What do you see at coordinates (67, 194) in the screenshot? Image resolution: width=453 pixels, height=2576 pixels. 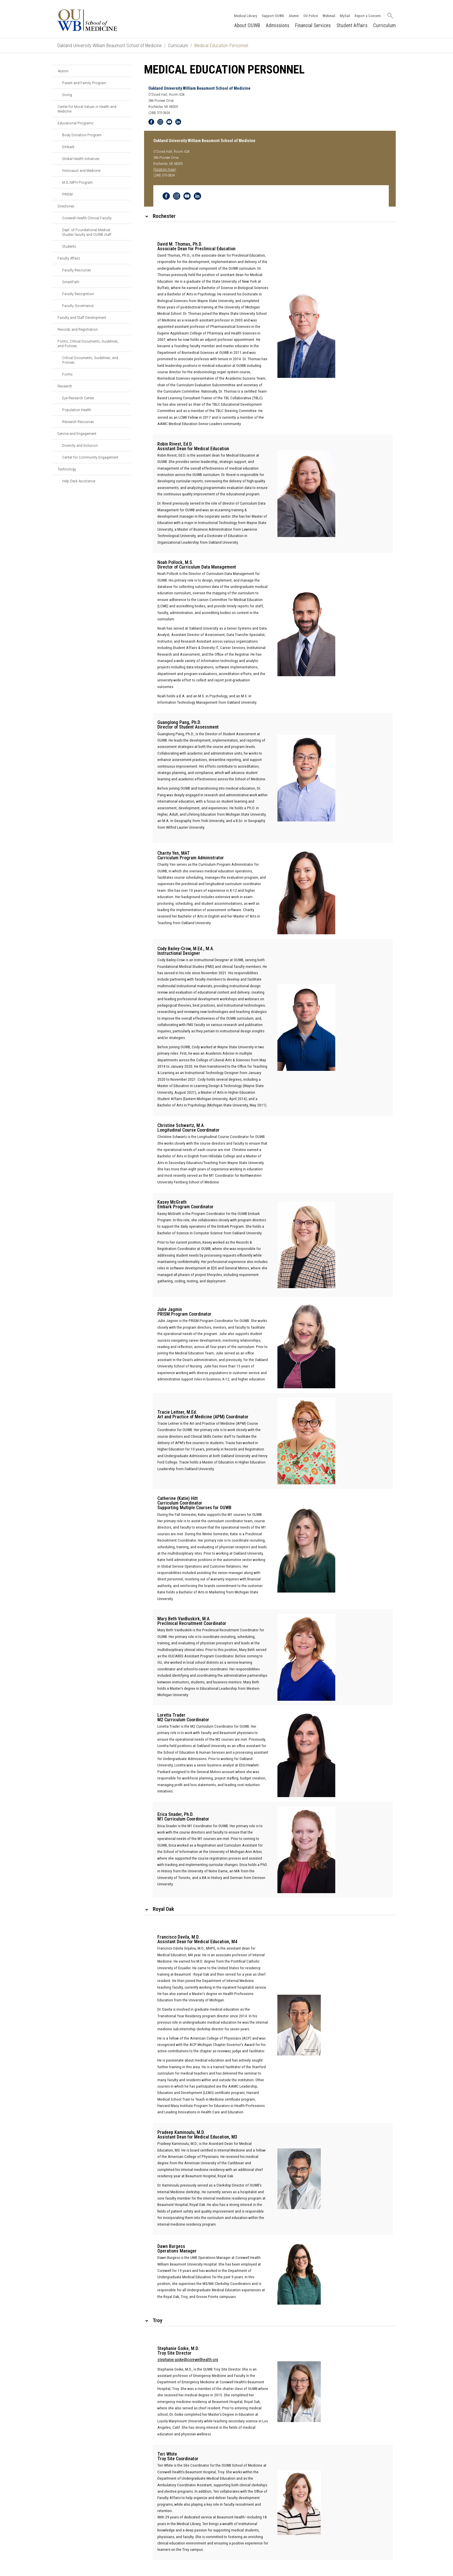 I see `PRISM` at bounding box center [67, 194].